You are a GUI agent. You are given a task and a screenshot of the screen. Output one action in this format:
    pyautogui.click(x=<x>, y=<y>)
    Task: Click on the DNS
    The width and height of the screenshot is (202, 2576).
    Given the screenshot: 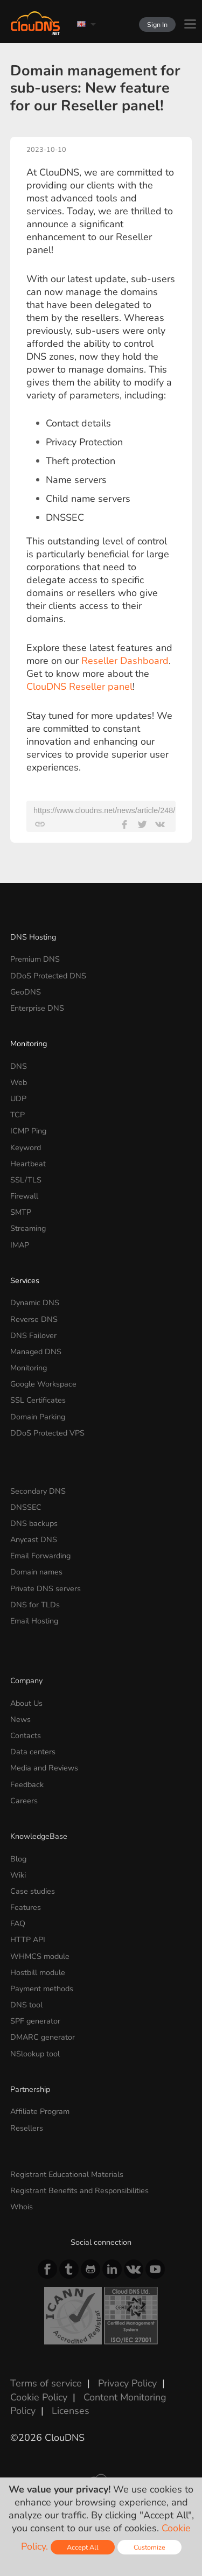 What is the action you would take?
    pyautogui.click(x=18, y=1066)
    